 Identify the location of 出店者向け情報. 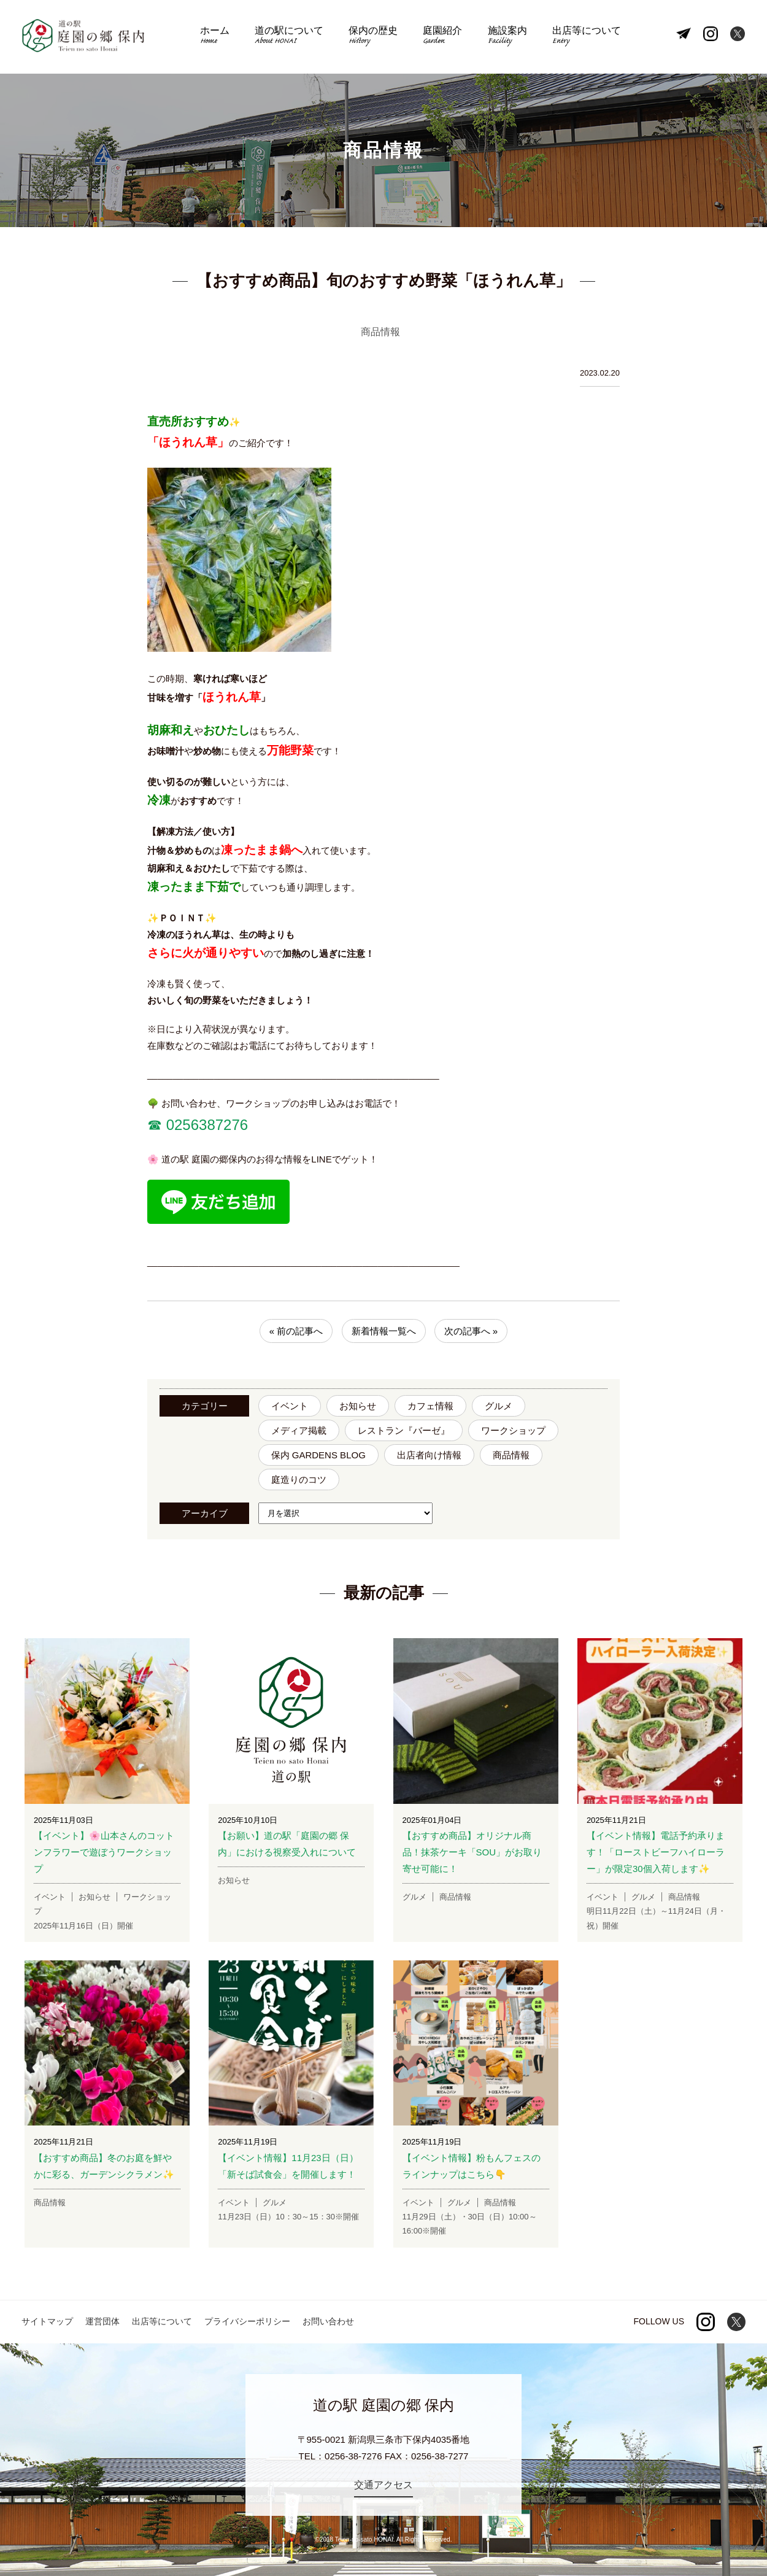
(429, 1455).